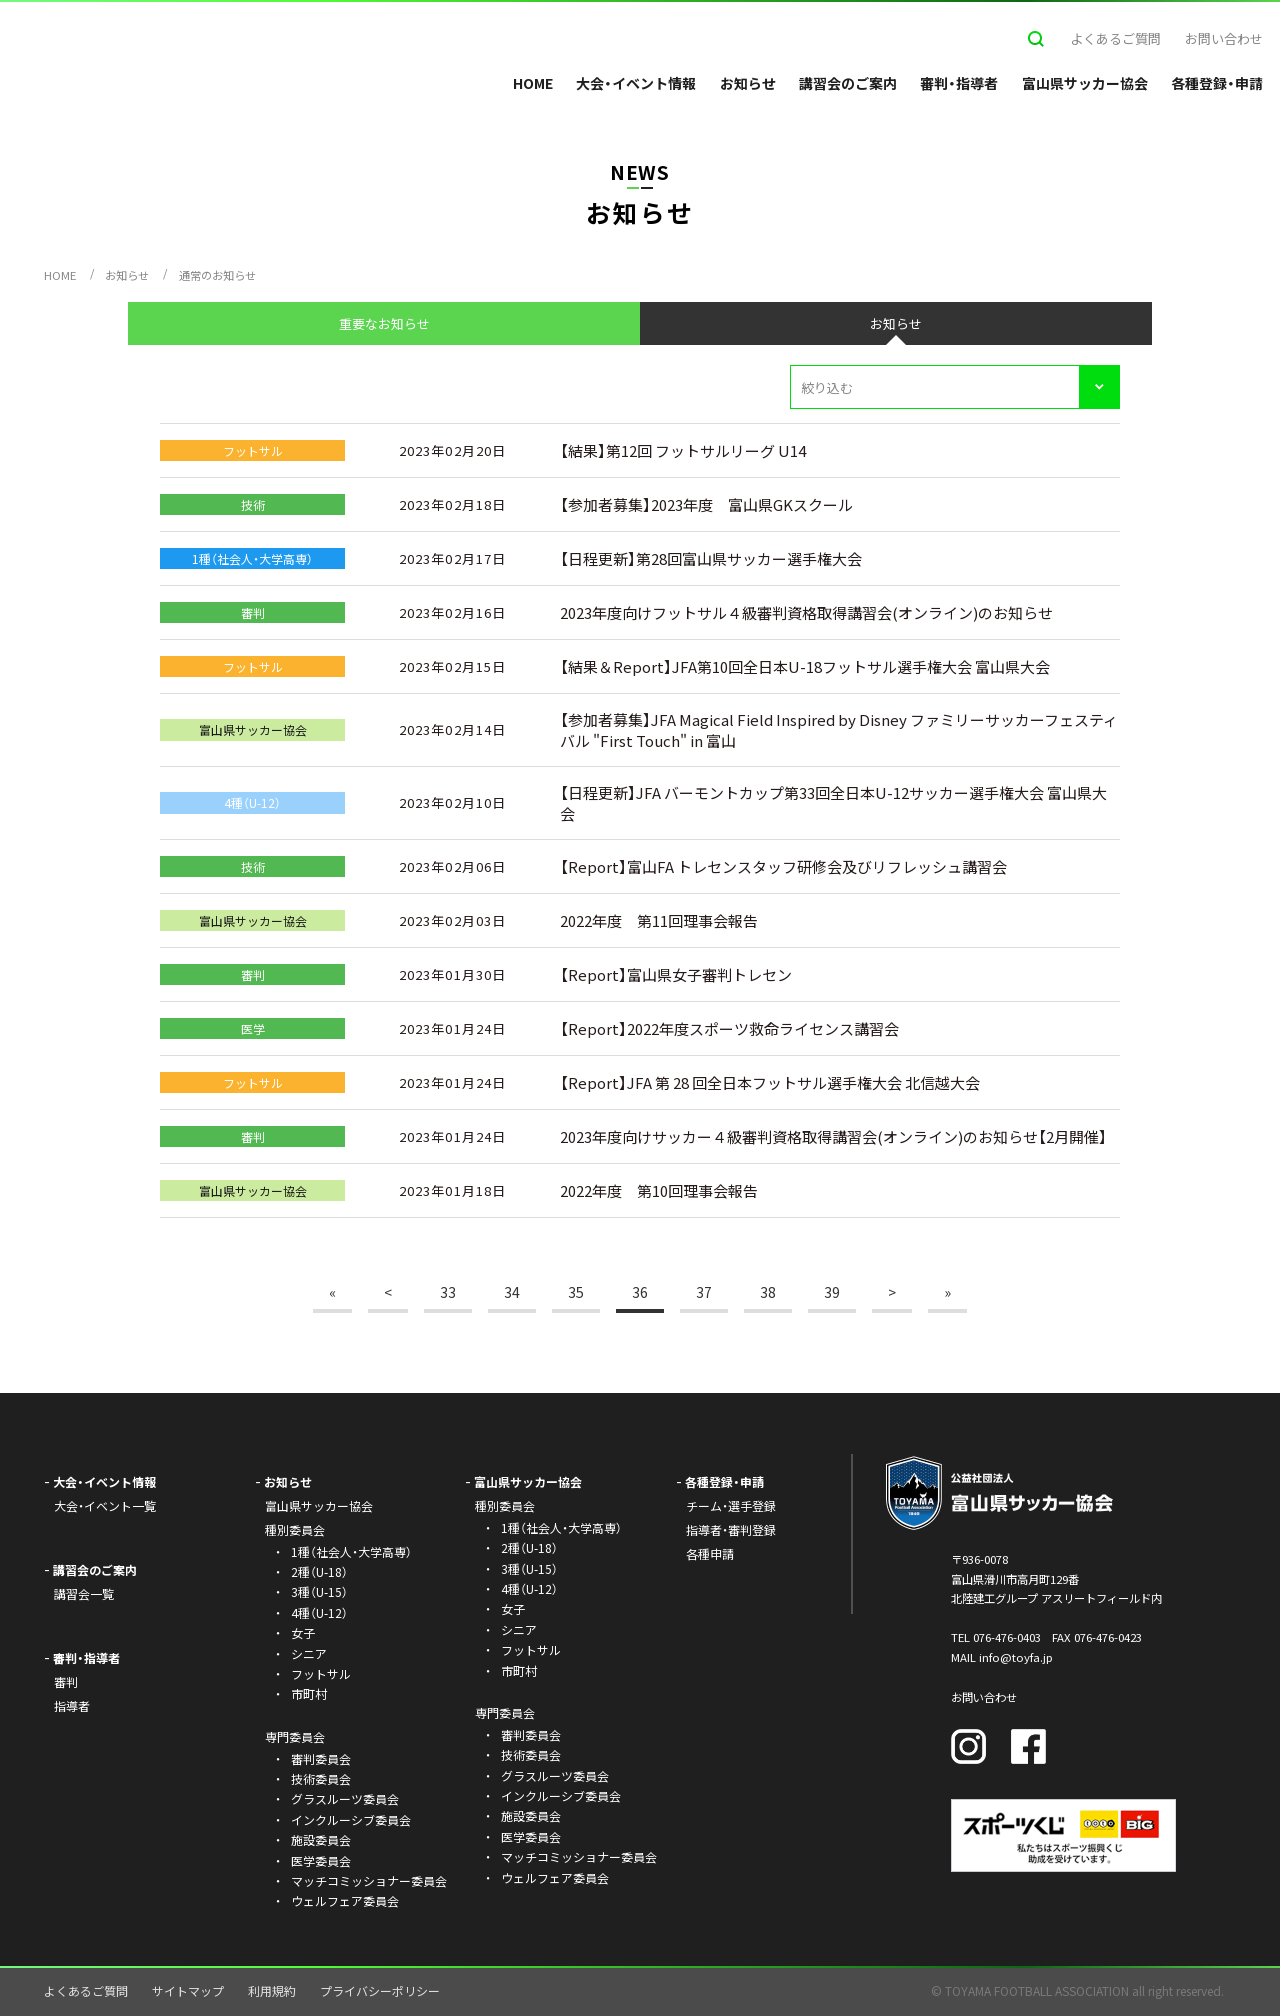 This screenshot has height=2016, width=1280. What do you see at coordinates (319, 1571) in the screenshot?
I see `2種（U-18）` at bounding box center [319, 1571].